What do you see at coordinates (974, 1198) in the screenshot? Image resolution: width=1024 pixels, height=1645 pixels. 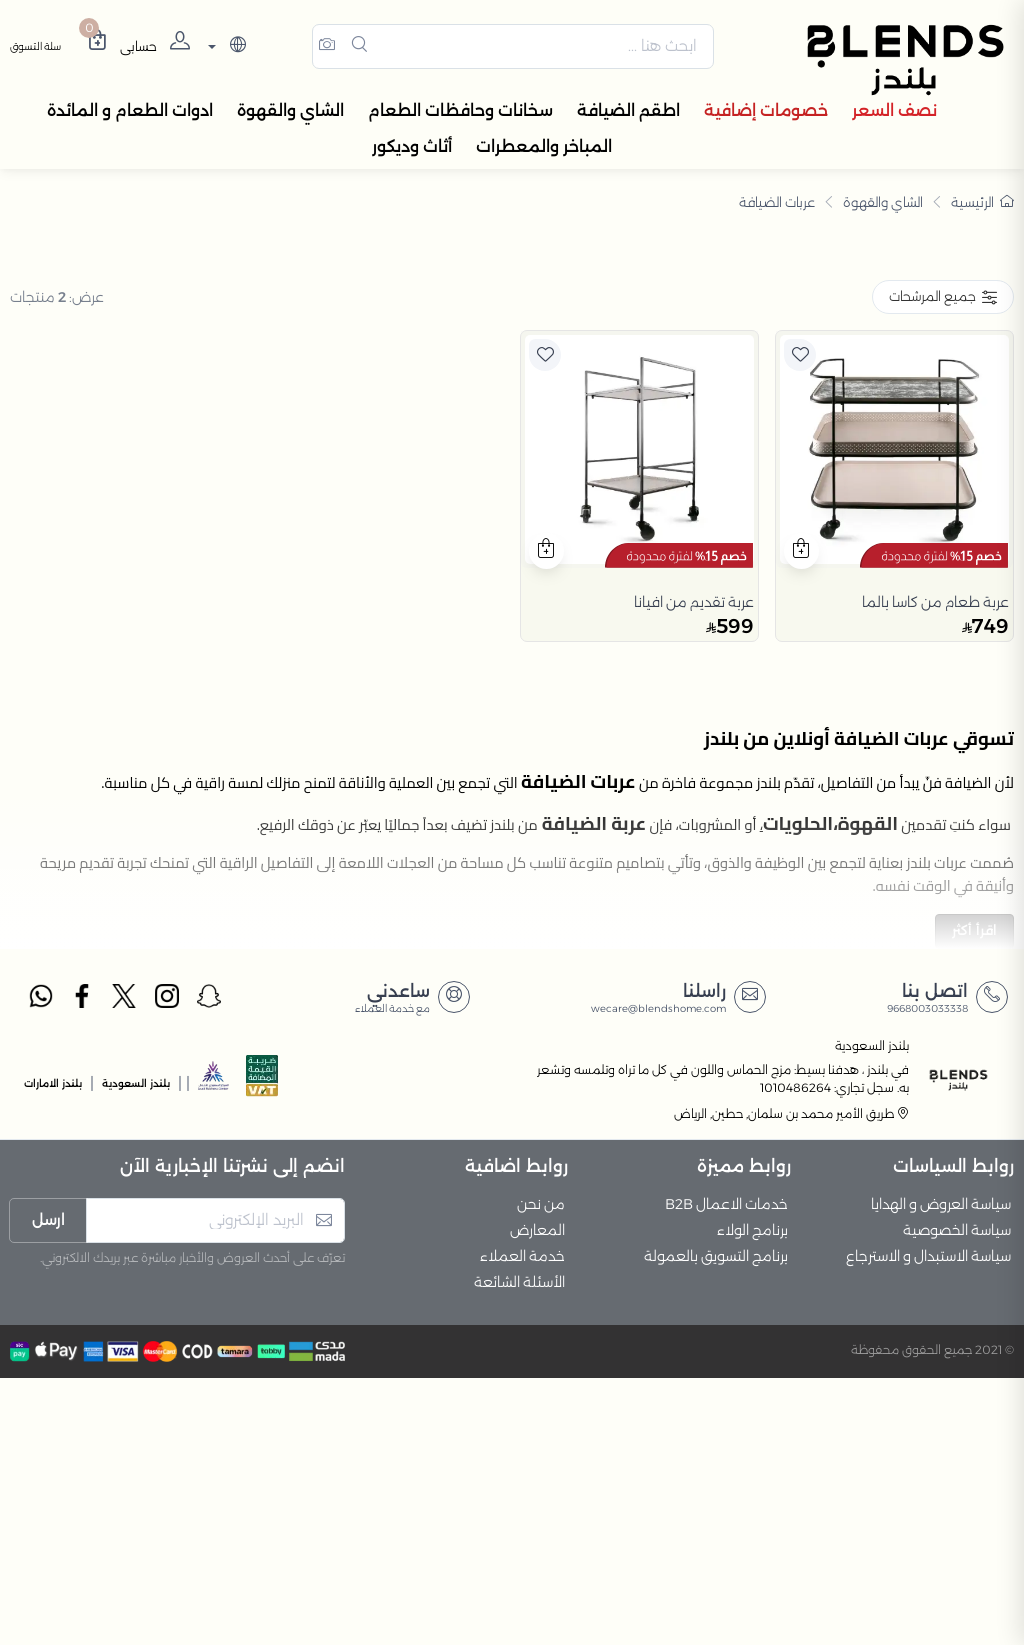 I see `اقرأ أكثر` at bounding box center [974, 1198].